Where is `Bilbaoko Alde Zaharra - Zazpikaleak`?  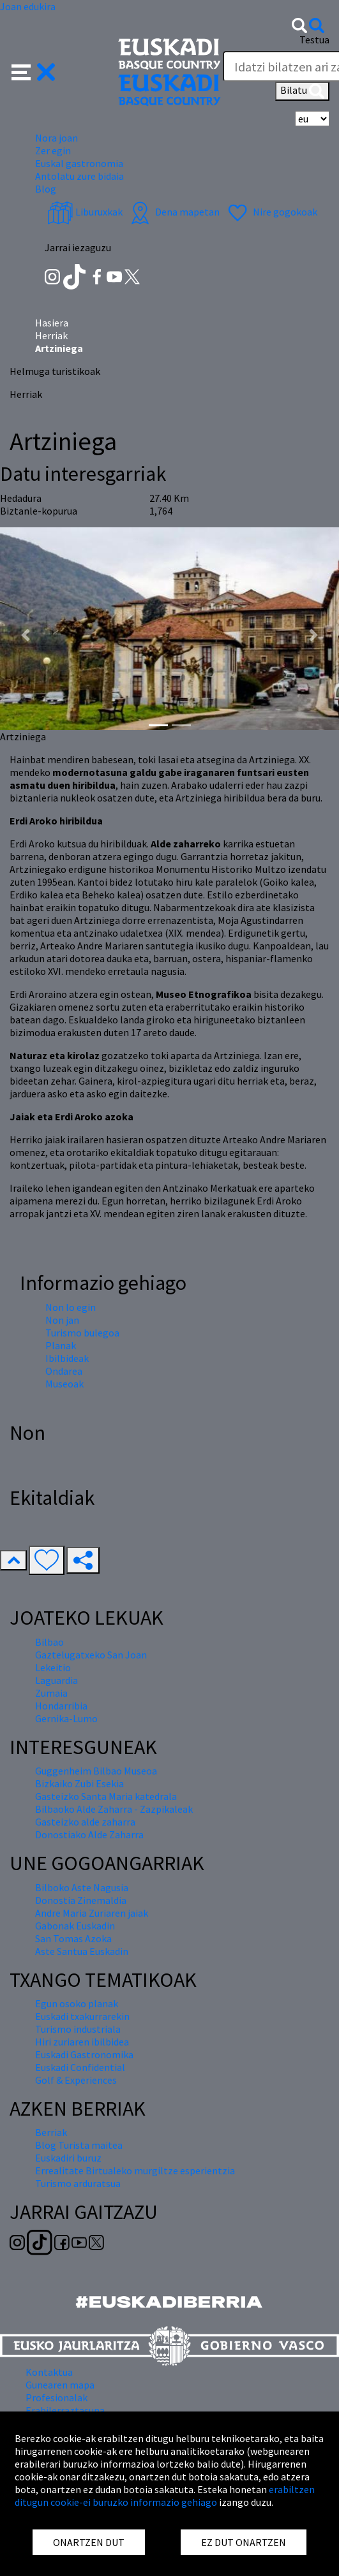
Bilbaoko Alde Zaharra - Zazpikaleak is located at coordinates (114, 1809).